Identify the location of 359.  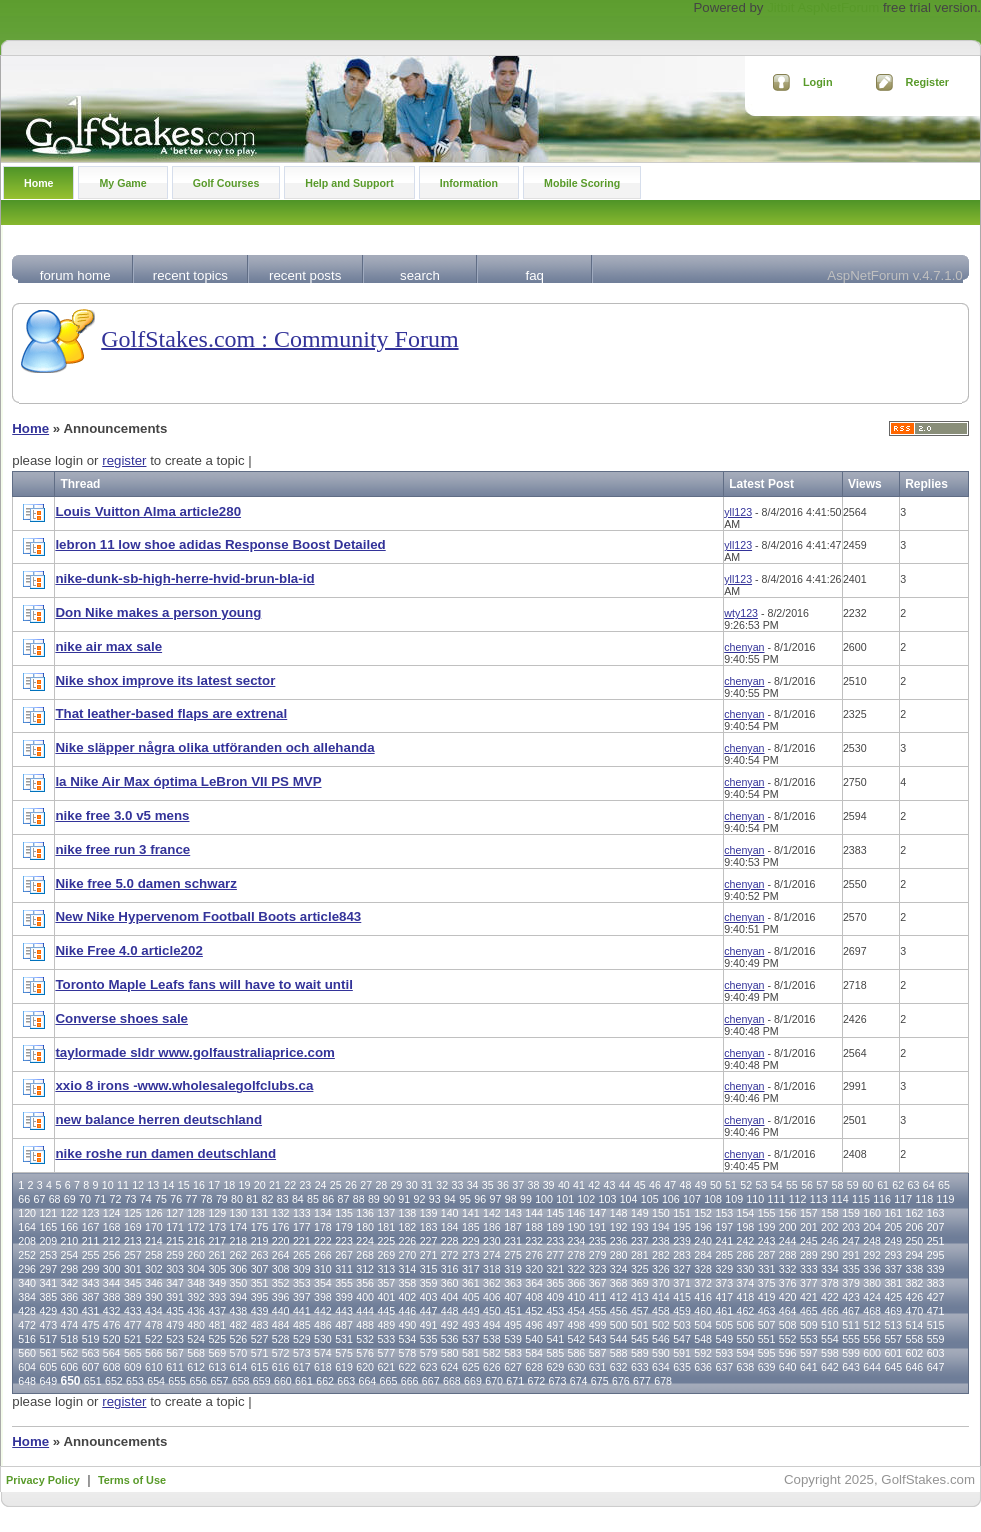
(429, 1283).